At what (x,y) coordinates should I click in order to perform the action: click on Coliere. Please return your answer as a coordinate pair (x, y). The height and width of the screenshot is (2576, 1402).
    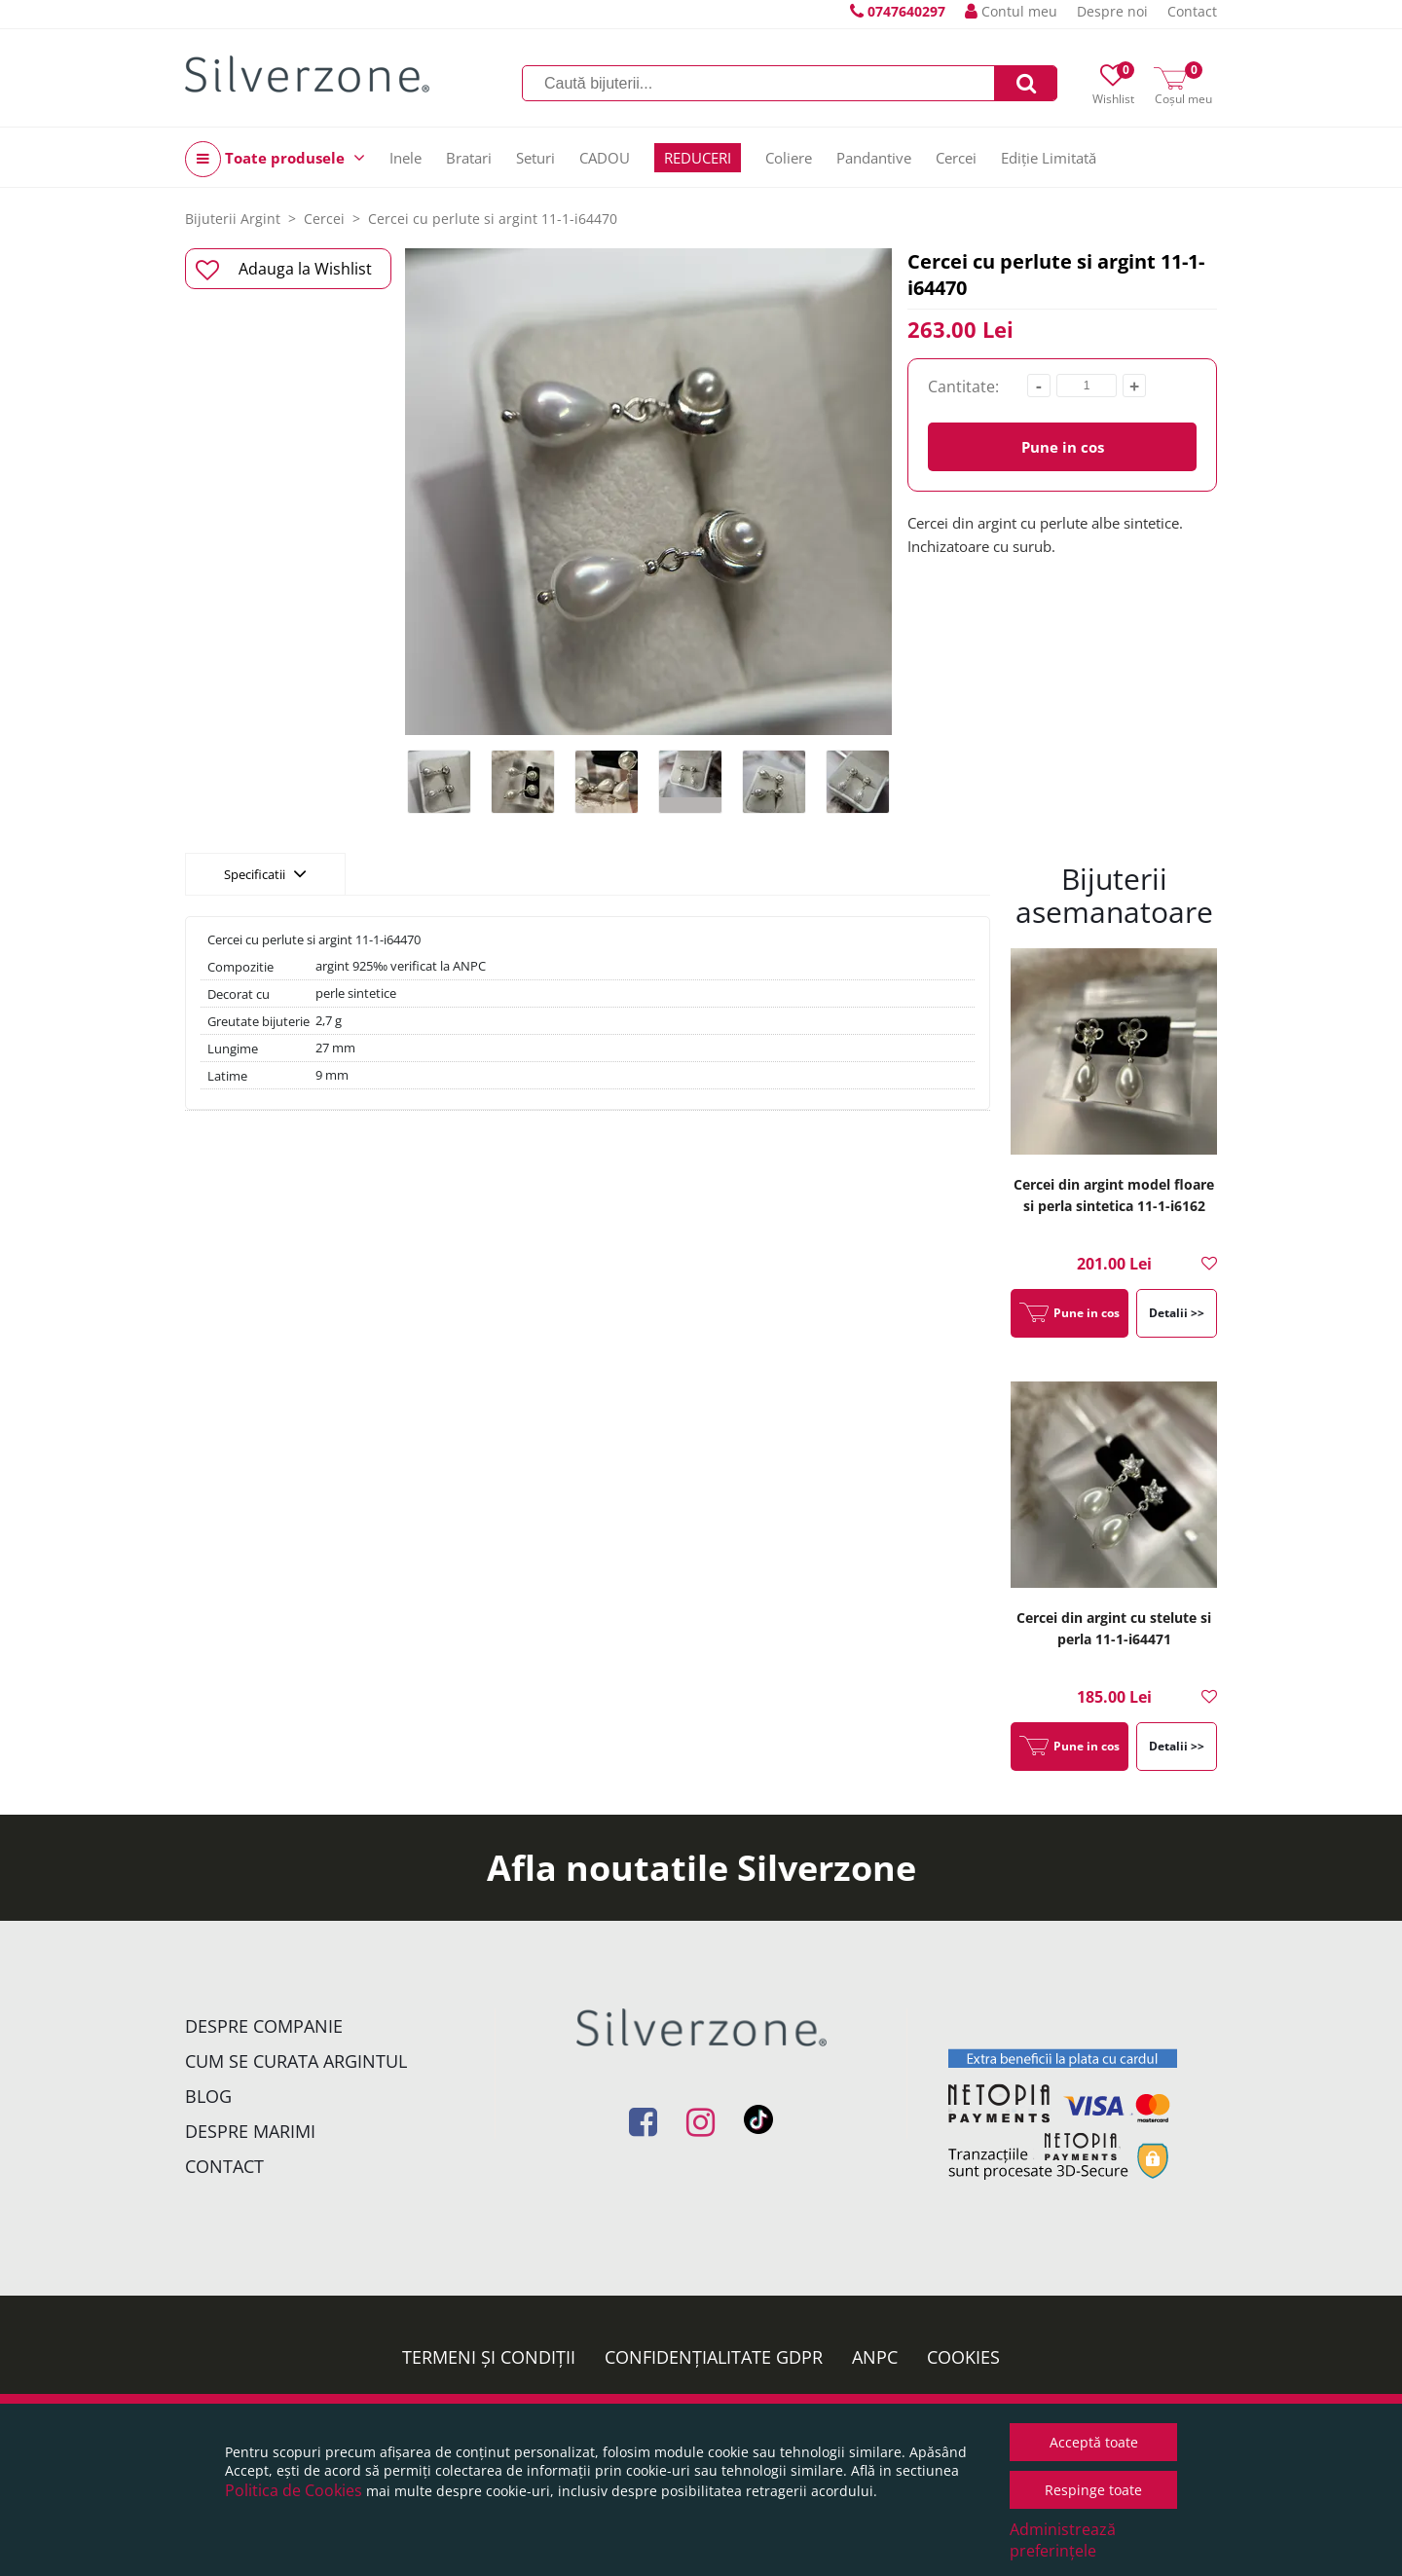
    Looking at the image, I should click on (788, 157).